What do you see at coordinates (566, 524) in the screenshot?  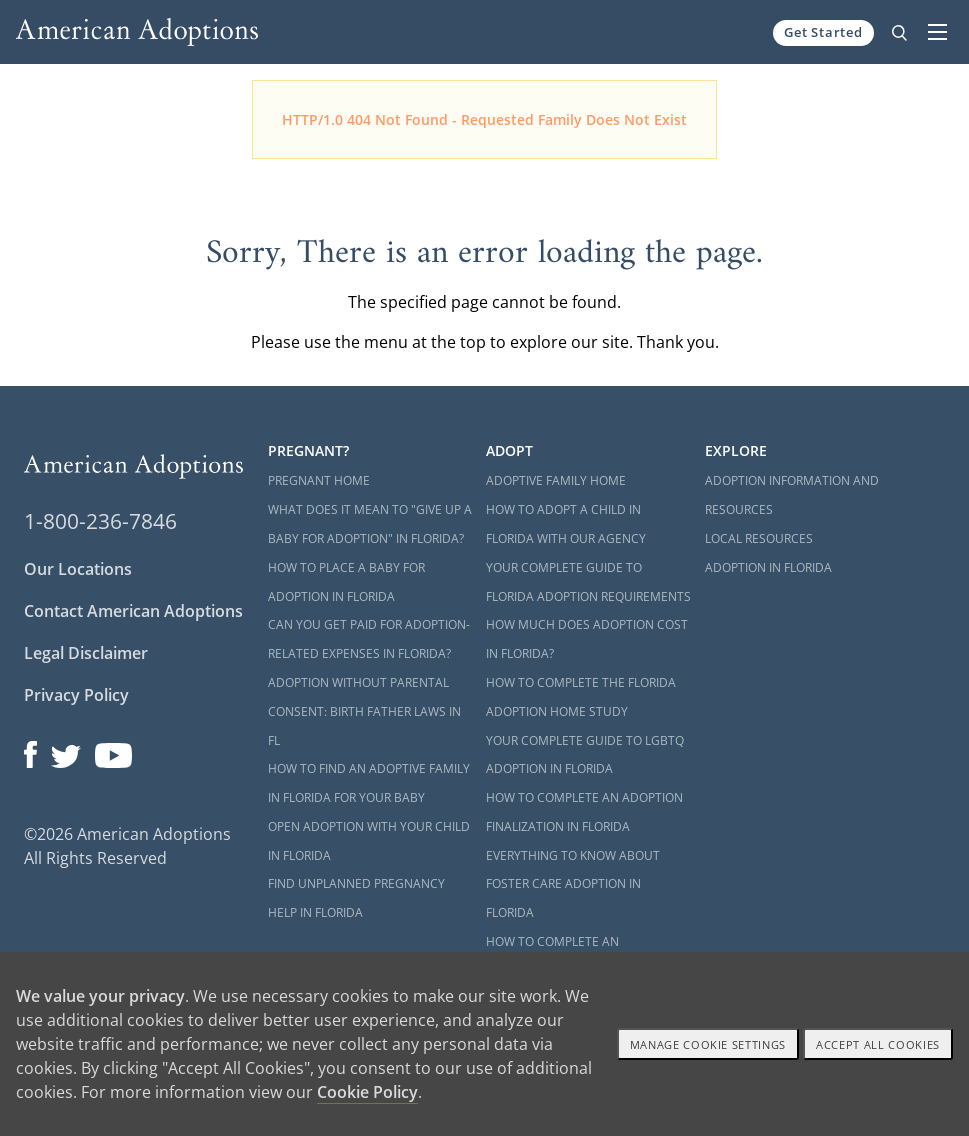 I see `How to Adopt a Child in Florida With Our Agency` at bounding box center [566, 524].